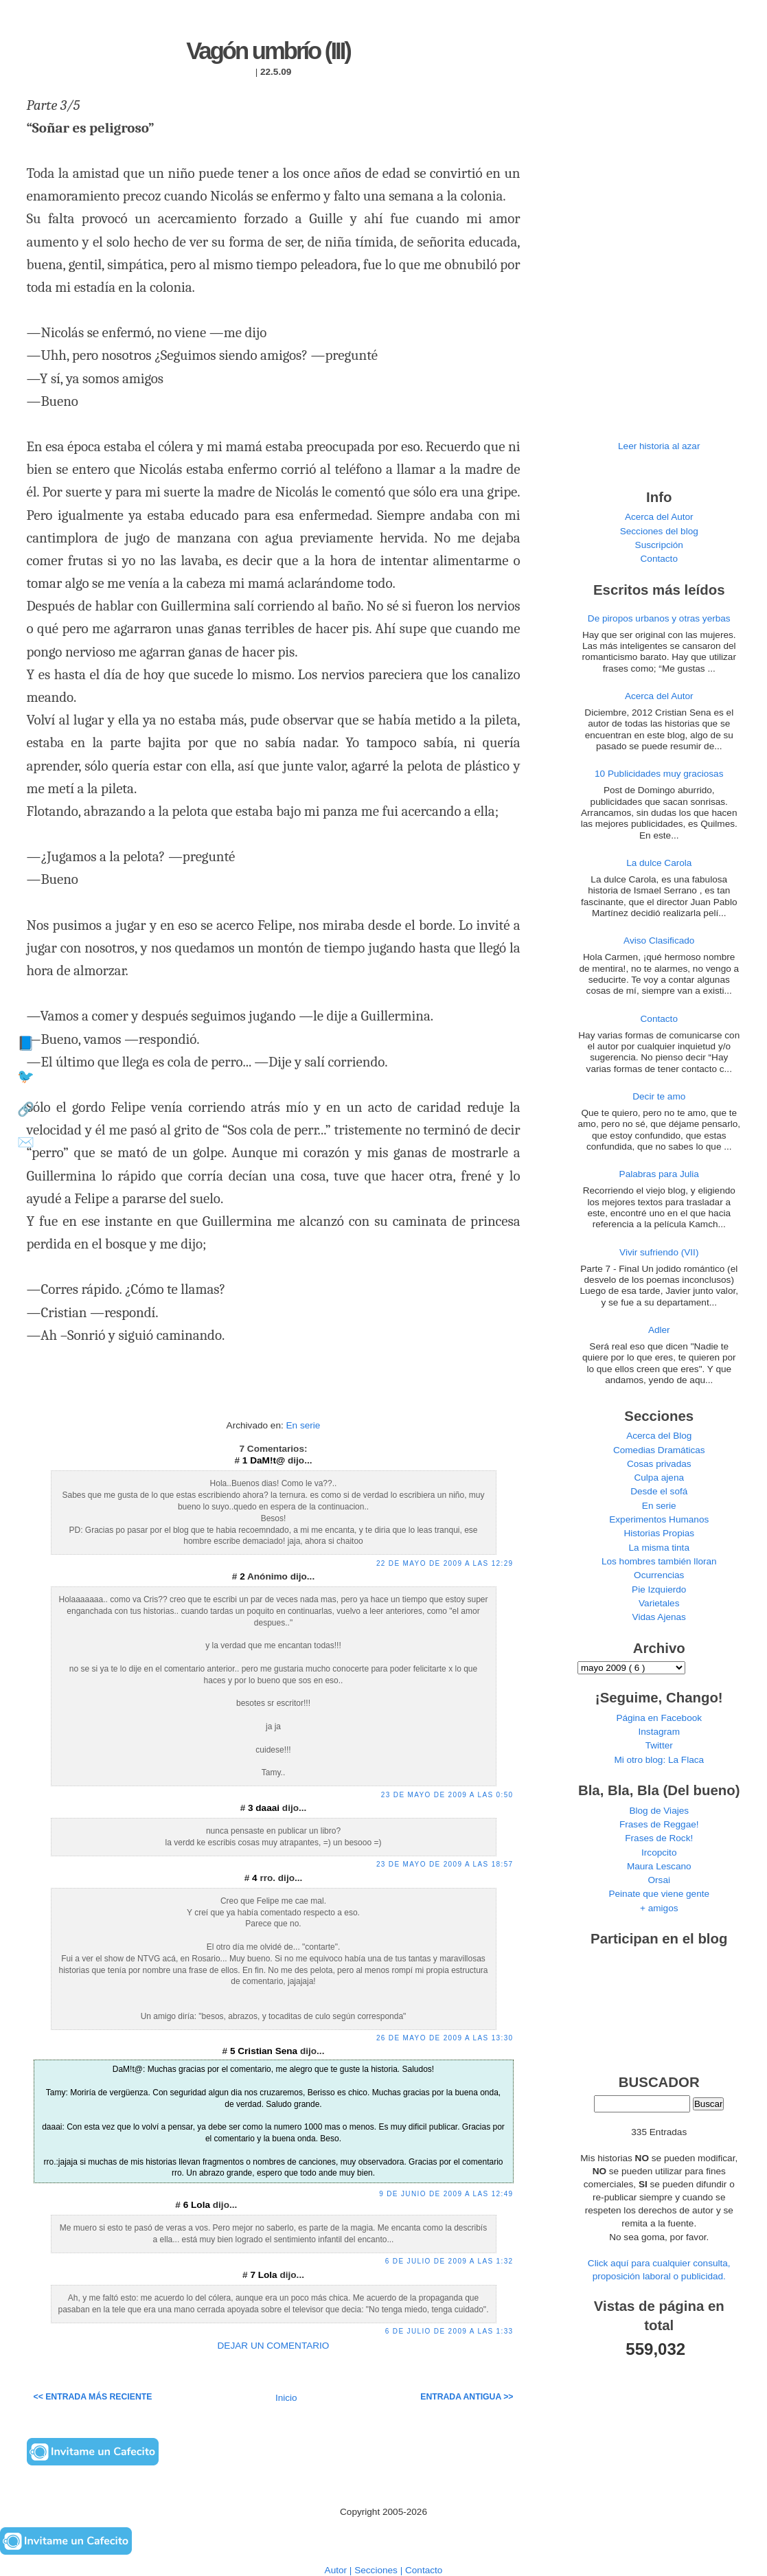 Image resolution: width=767 pixels, height=2576 pixels. Describe the element at coordinates (659, 1718) in the screenshot. I see `Página en Facebook` at that location.